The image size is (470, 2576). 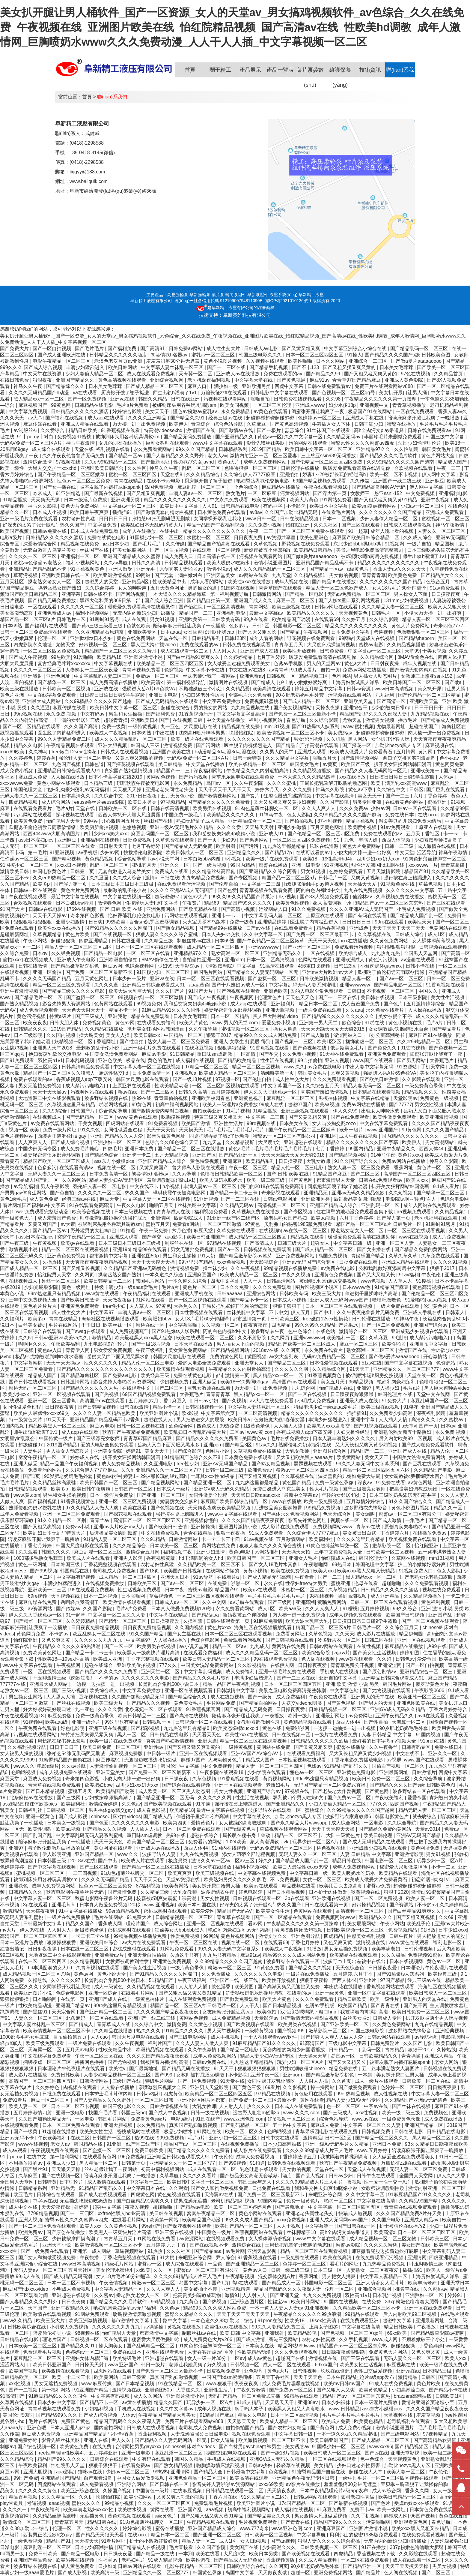 What do you see at coordinates (129, 1331) in the screenshot?
I see `成人免费视频国产` at bounding box center [129, 1331].